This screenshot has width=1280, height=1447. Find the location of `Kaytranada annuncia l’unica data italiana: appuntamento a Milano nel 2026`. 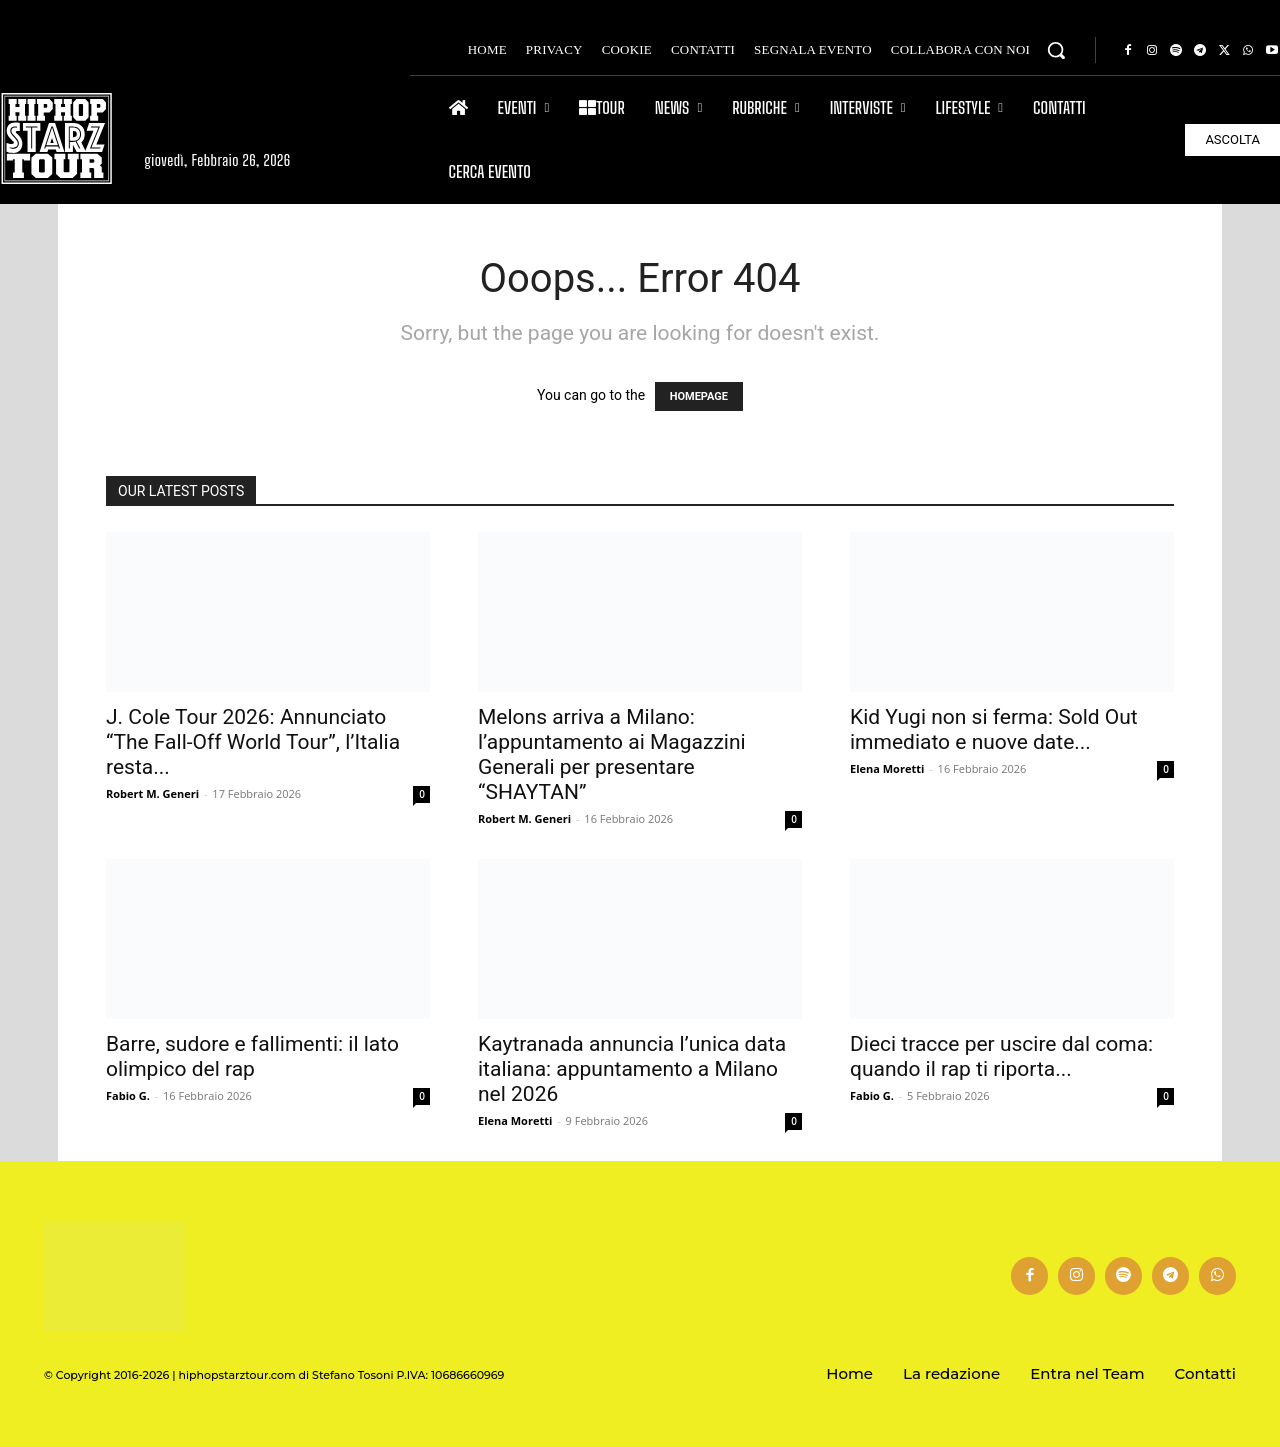

Kaytranada annuncia l’unica data italiana: appuntamento a Milano nel 2026 is located at coordinates (632, 1069).